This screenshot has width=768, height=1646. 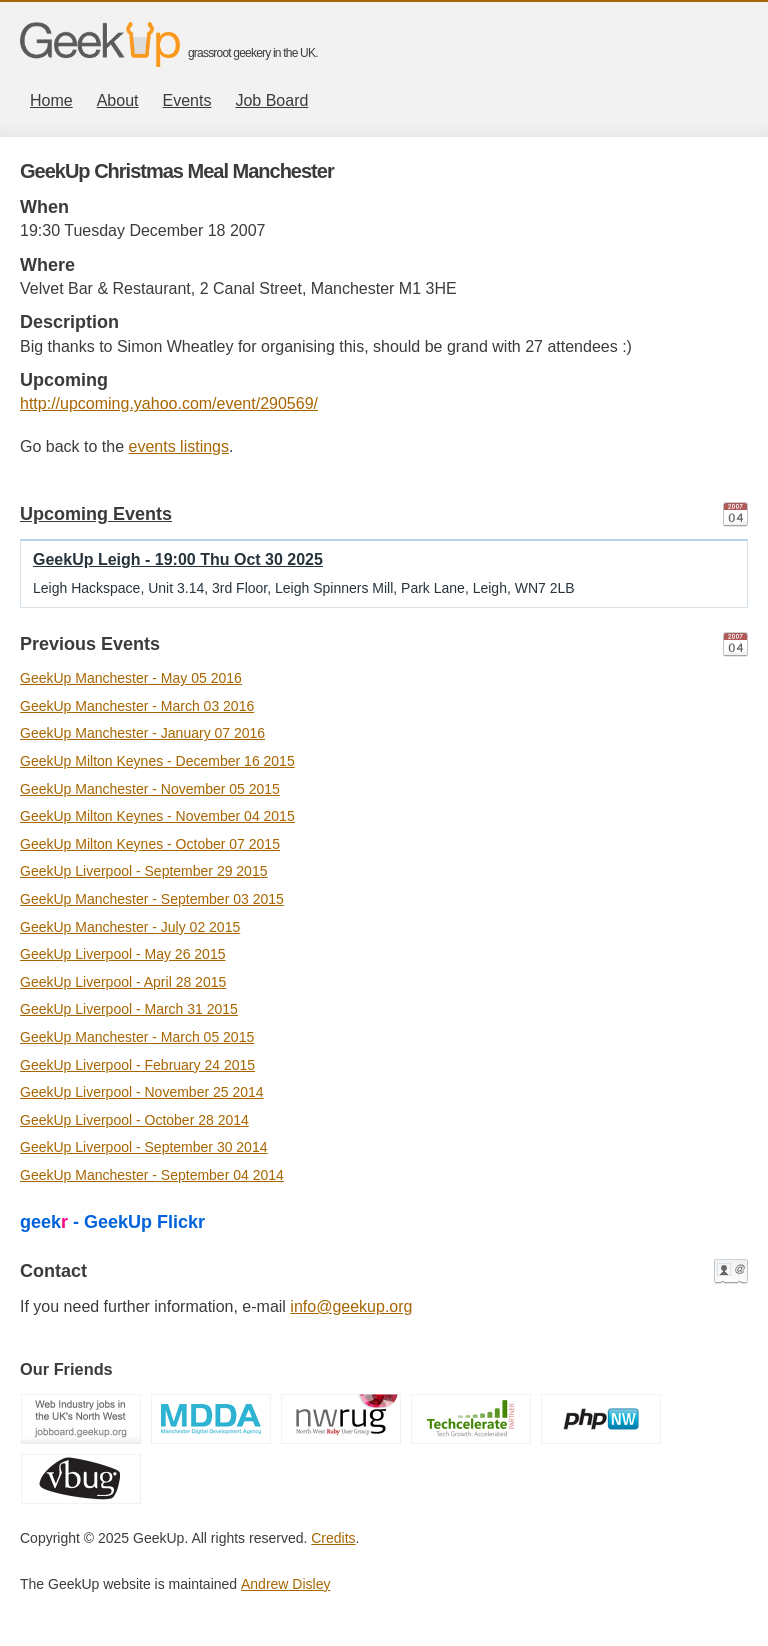 What do you see at coordinates (143, 871) in the screenshot?
I see `GeekUp Liverpool - September 29 2015` at bounding box center [143, 871].